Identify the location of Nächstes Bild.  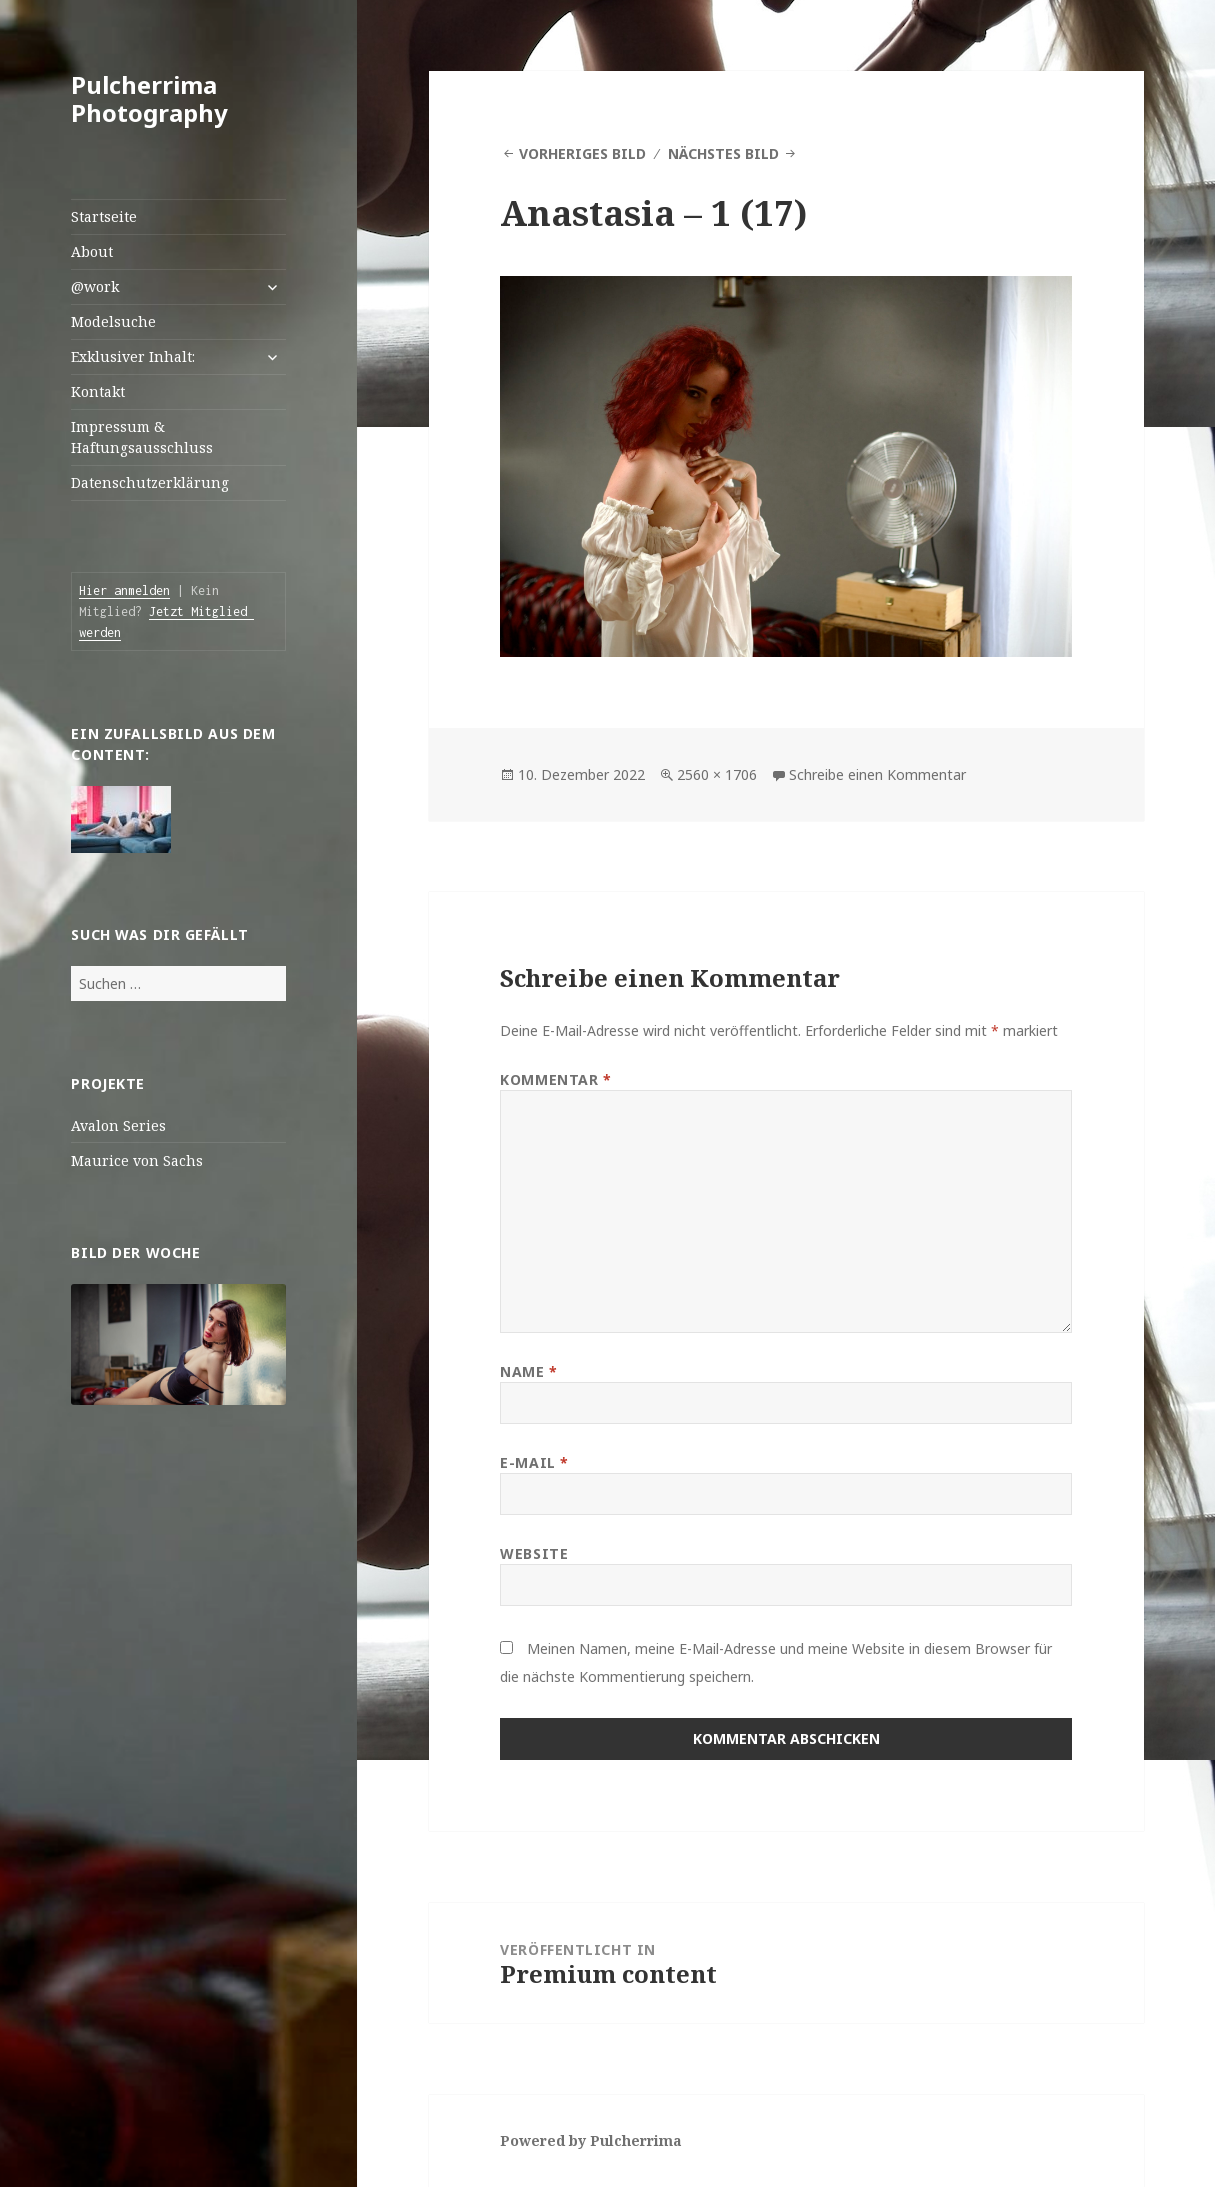
(723, 153).